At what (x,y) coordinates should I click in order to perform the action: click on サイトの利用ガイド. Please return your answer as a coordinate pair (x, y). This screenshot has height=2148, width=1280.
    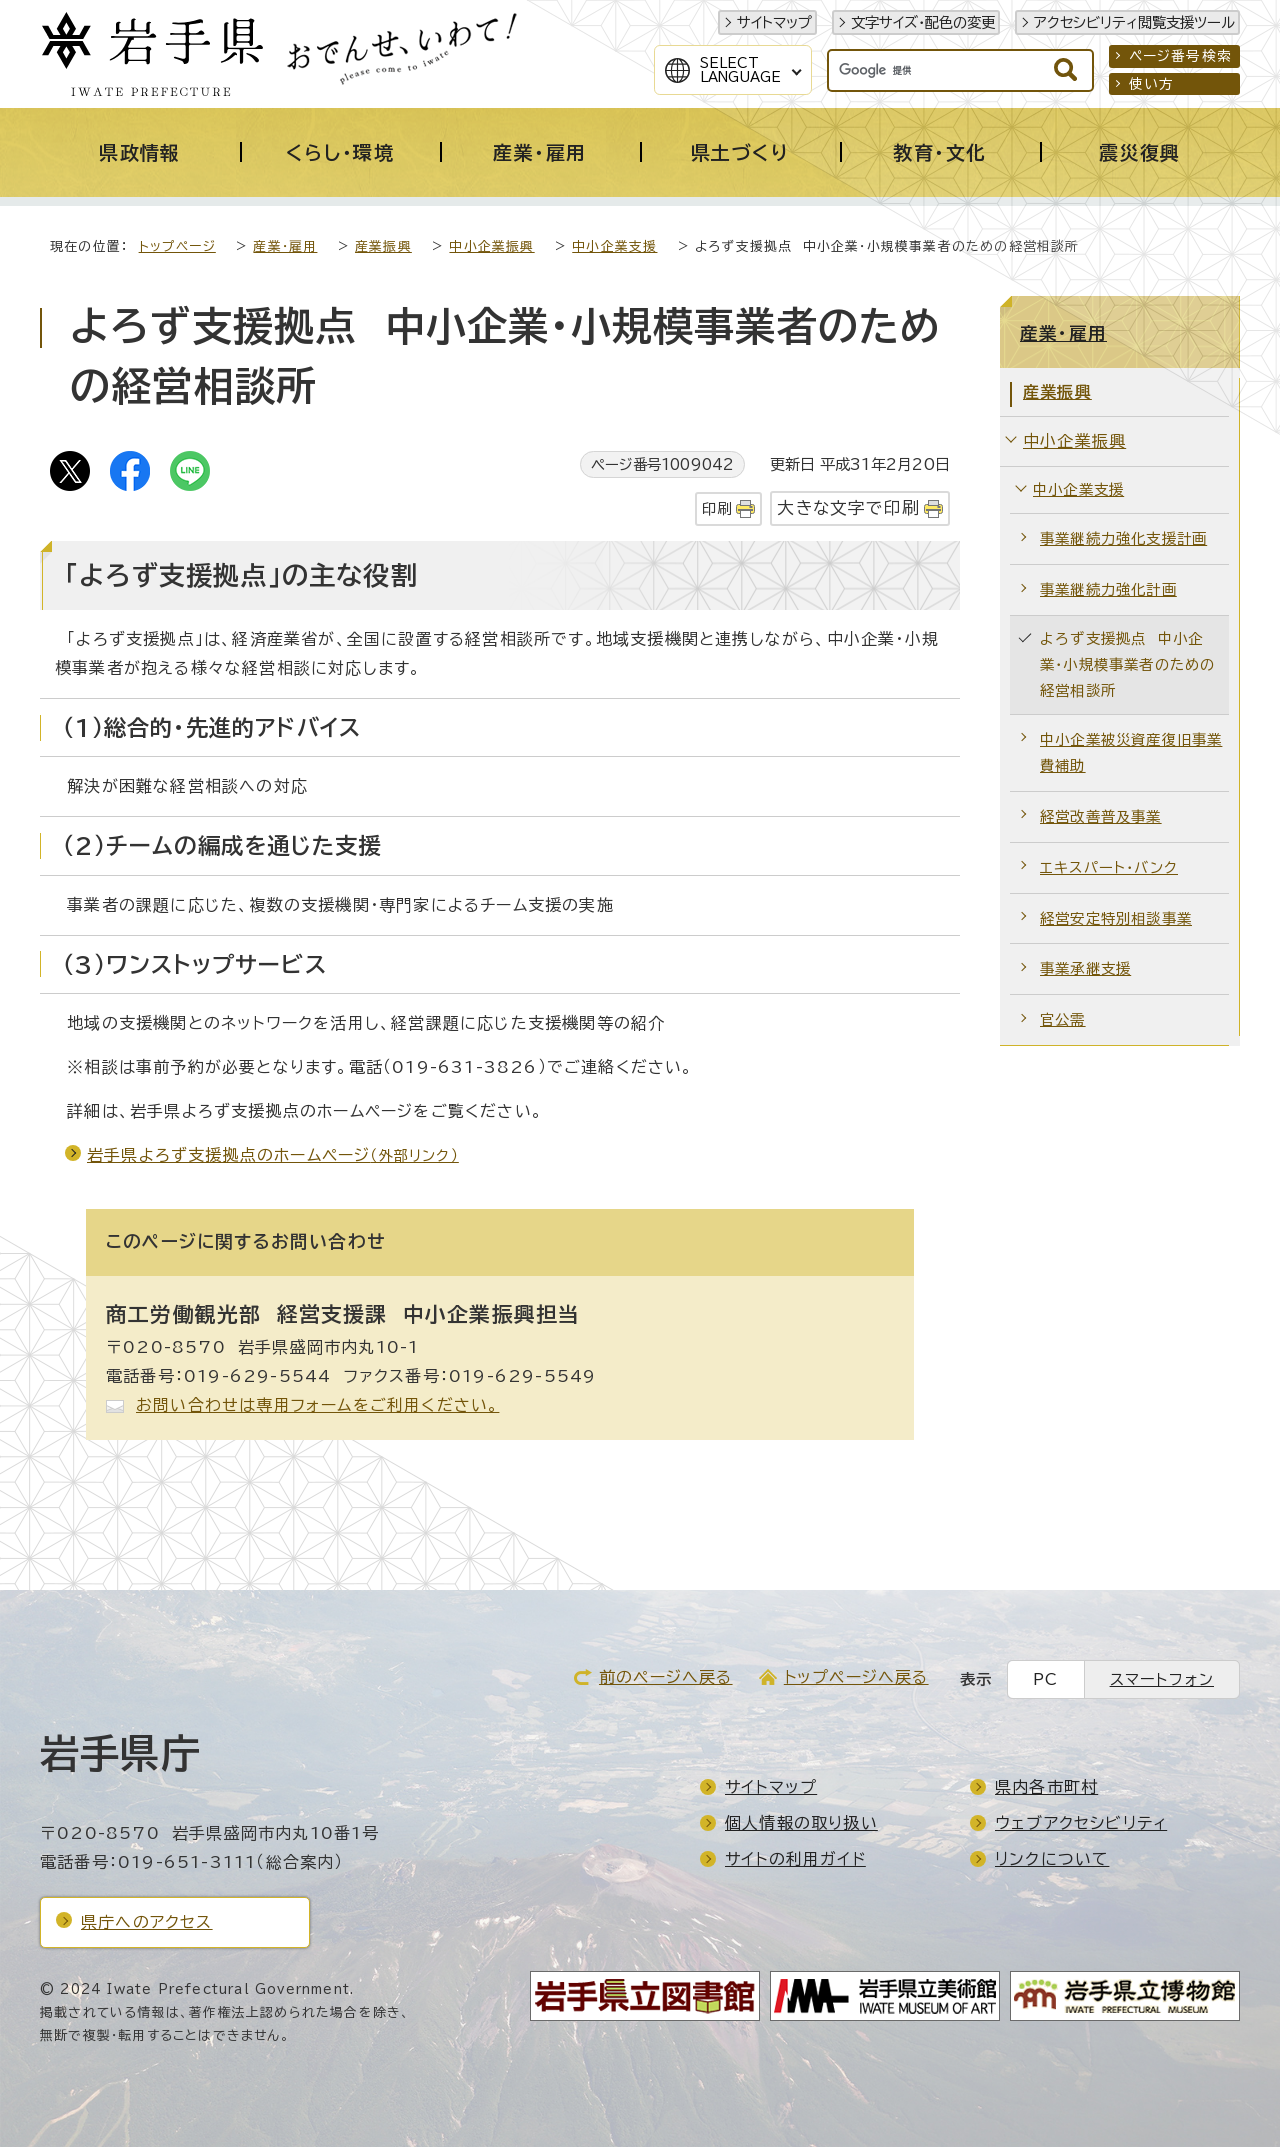
    Looking at the image, I should click on (795, 1860).